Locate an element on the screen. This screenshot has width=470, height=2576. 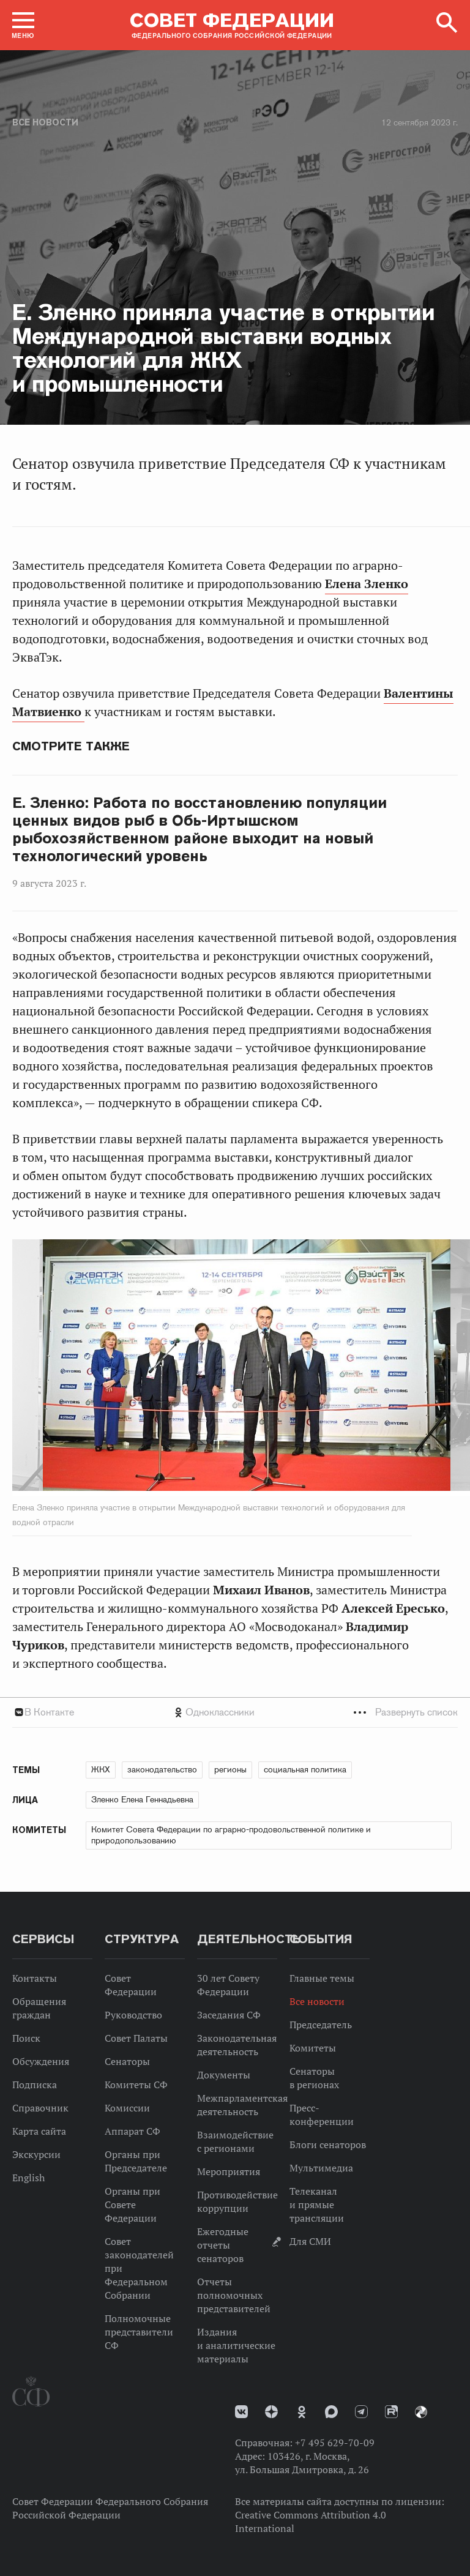
Заседания СФ is located at coordinates (229, 2015).